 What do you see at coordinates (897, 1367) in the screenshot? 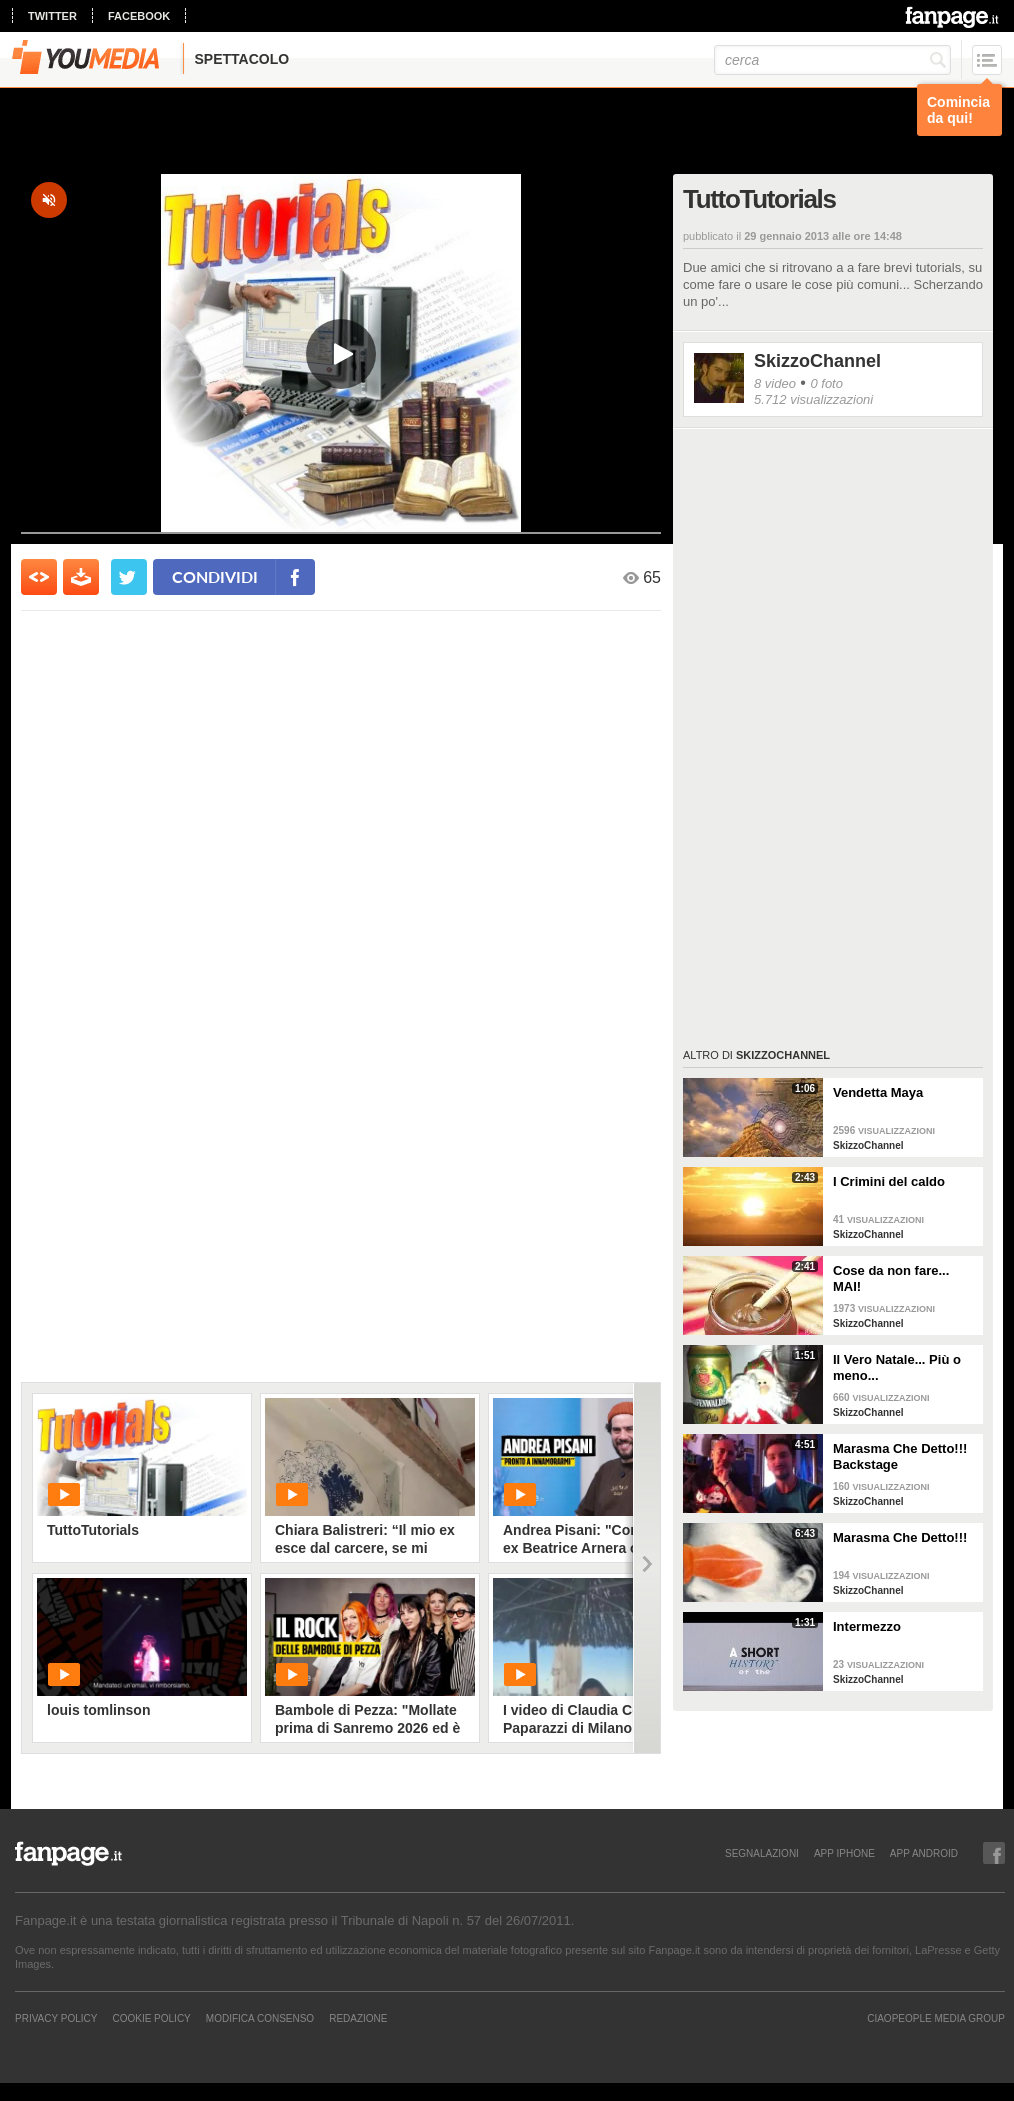
I see `Il Vero Natale... Più o meno...` at bounding box center [897, 1367].